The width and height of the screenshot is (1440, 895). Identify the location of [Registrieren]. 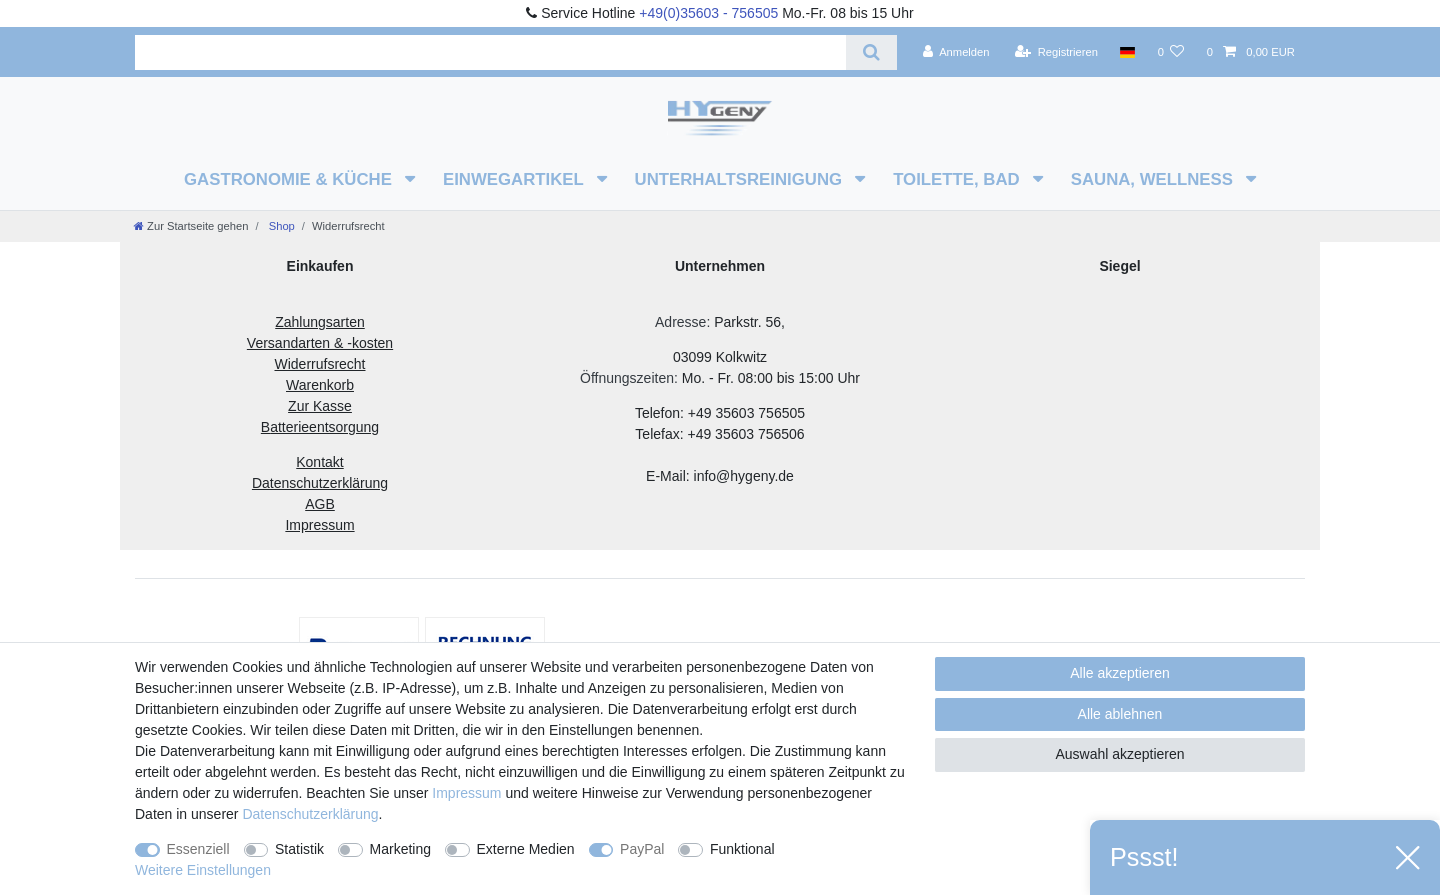
(1056, 52).